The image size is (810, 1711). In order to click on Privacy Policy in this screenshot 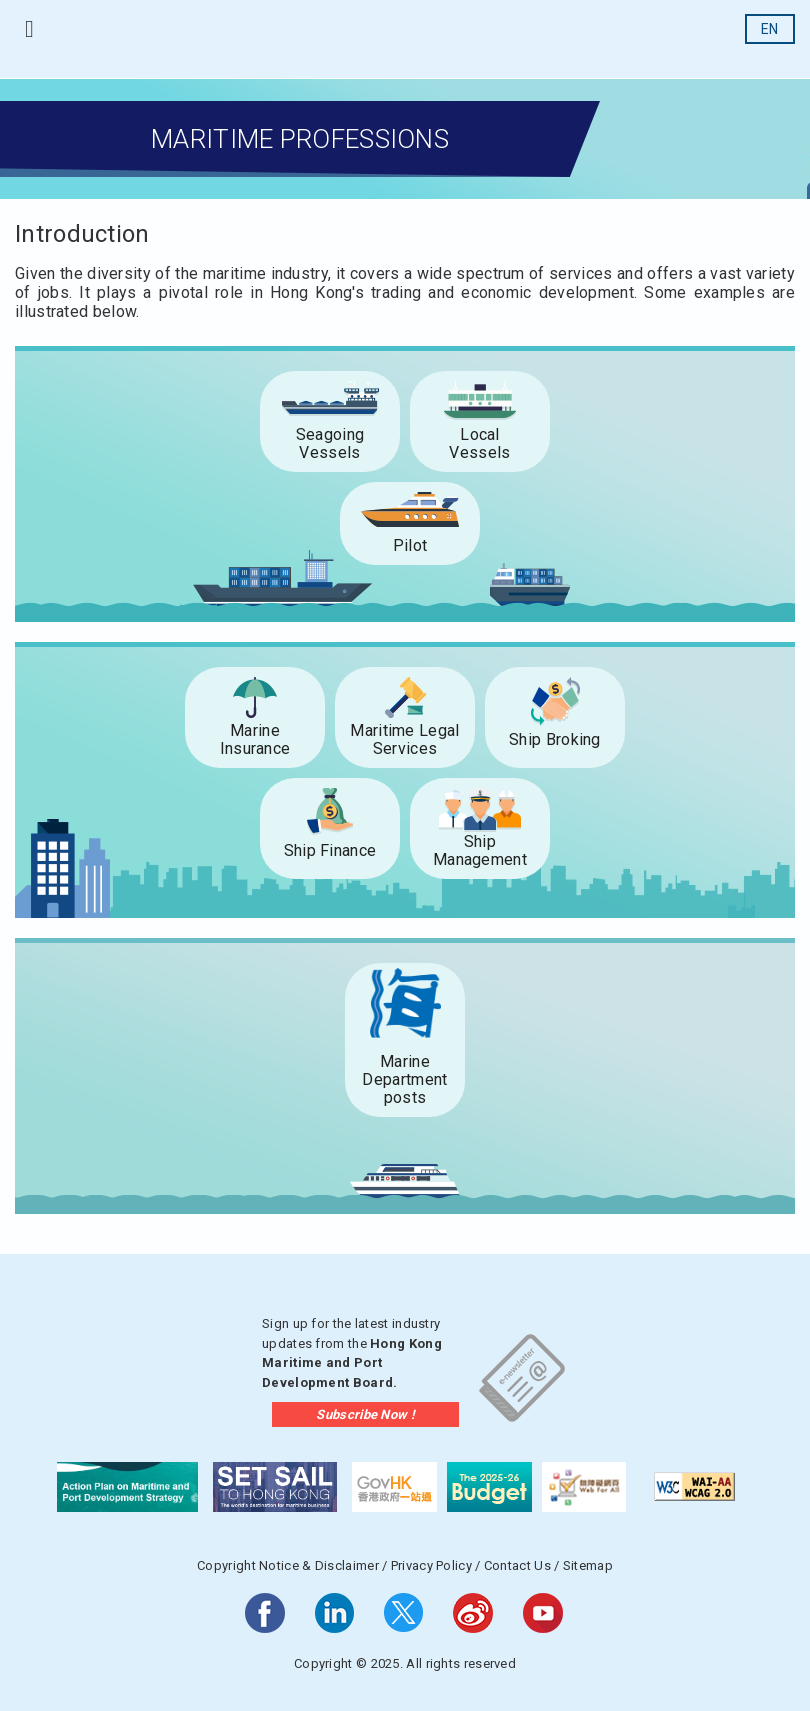, I will do `click(431, 1565)`.